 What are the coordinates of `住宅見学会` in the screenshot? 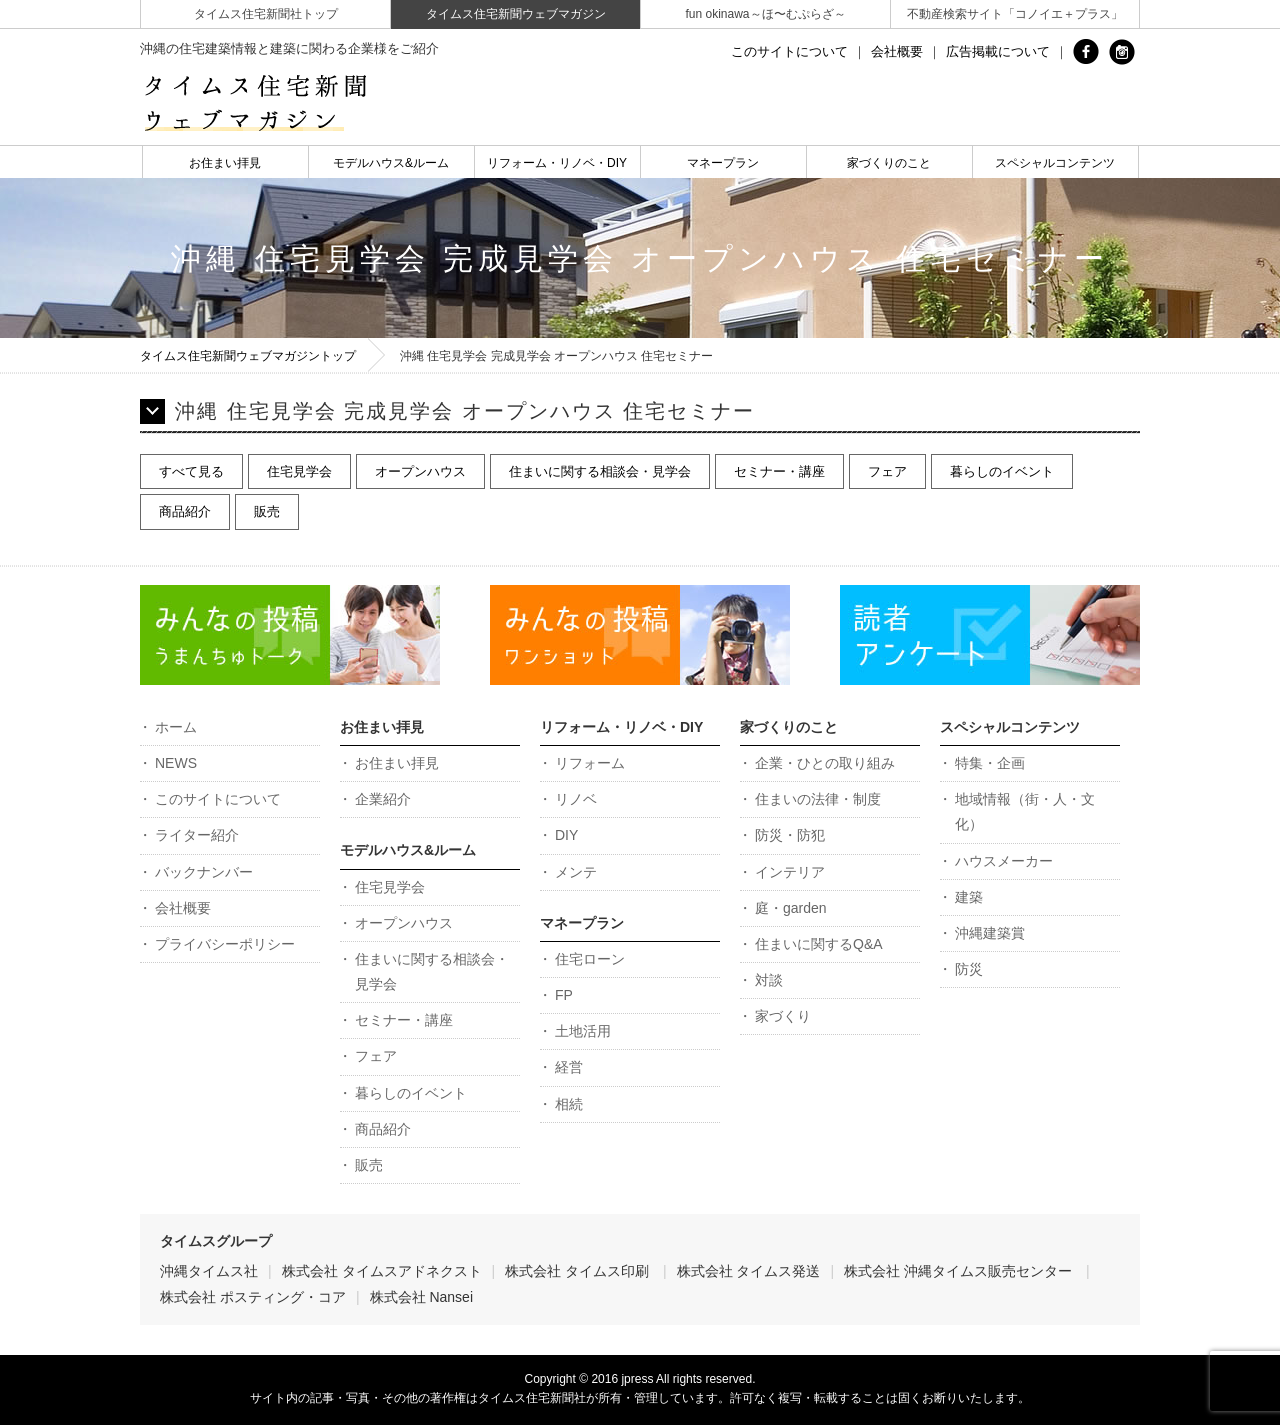 It's located at (299, 471).